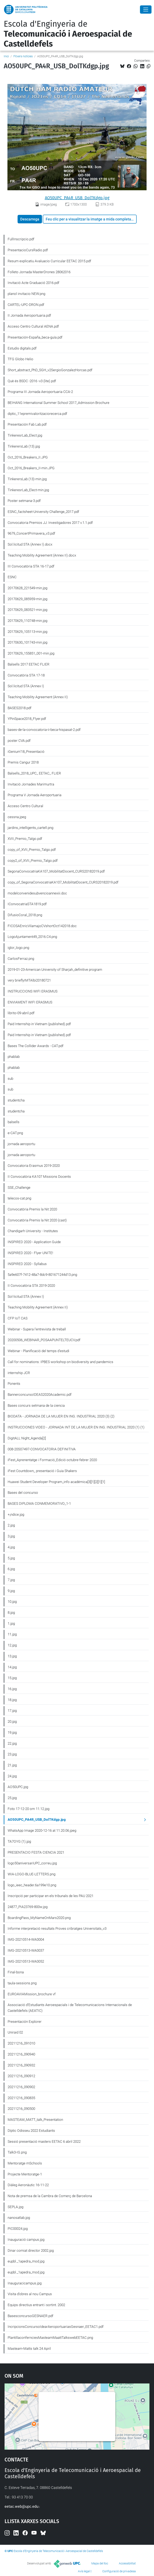 This screenshot has height=2576, width=154. Describe the element at coordinates (26, 1950) in the screenshot. I see `IMG-20210513-WA0037` at that location.